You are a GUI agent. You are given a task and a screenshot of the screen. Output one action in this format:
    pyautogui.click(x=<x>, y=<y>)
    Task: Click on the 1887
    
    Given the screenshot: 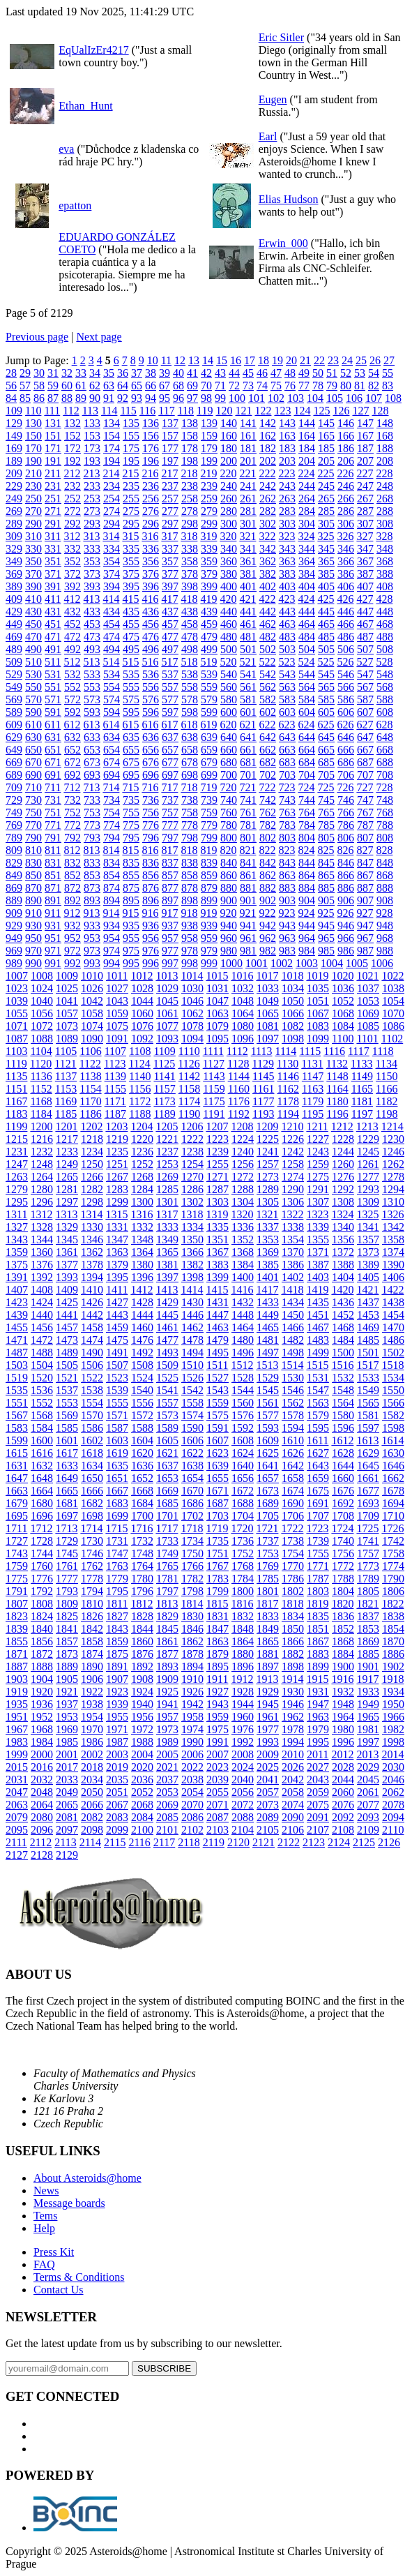 What is the action you would take?
    pyautogui.click(x=17, y=1666)
    